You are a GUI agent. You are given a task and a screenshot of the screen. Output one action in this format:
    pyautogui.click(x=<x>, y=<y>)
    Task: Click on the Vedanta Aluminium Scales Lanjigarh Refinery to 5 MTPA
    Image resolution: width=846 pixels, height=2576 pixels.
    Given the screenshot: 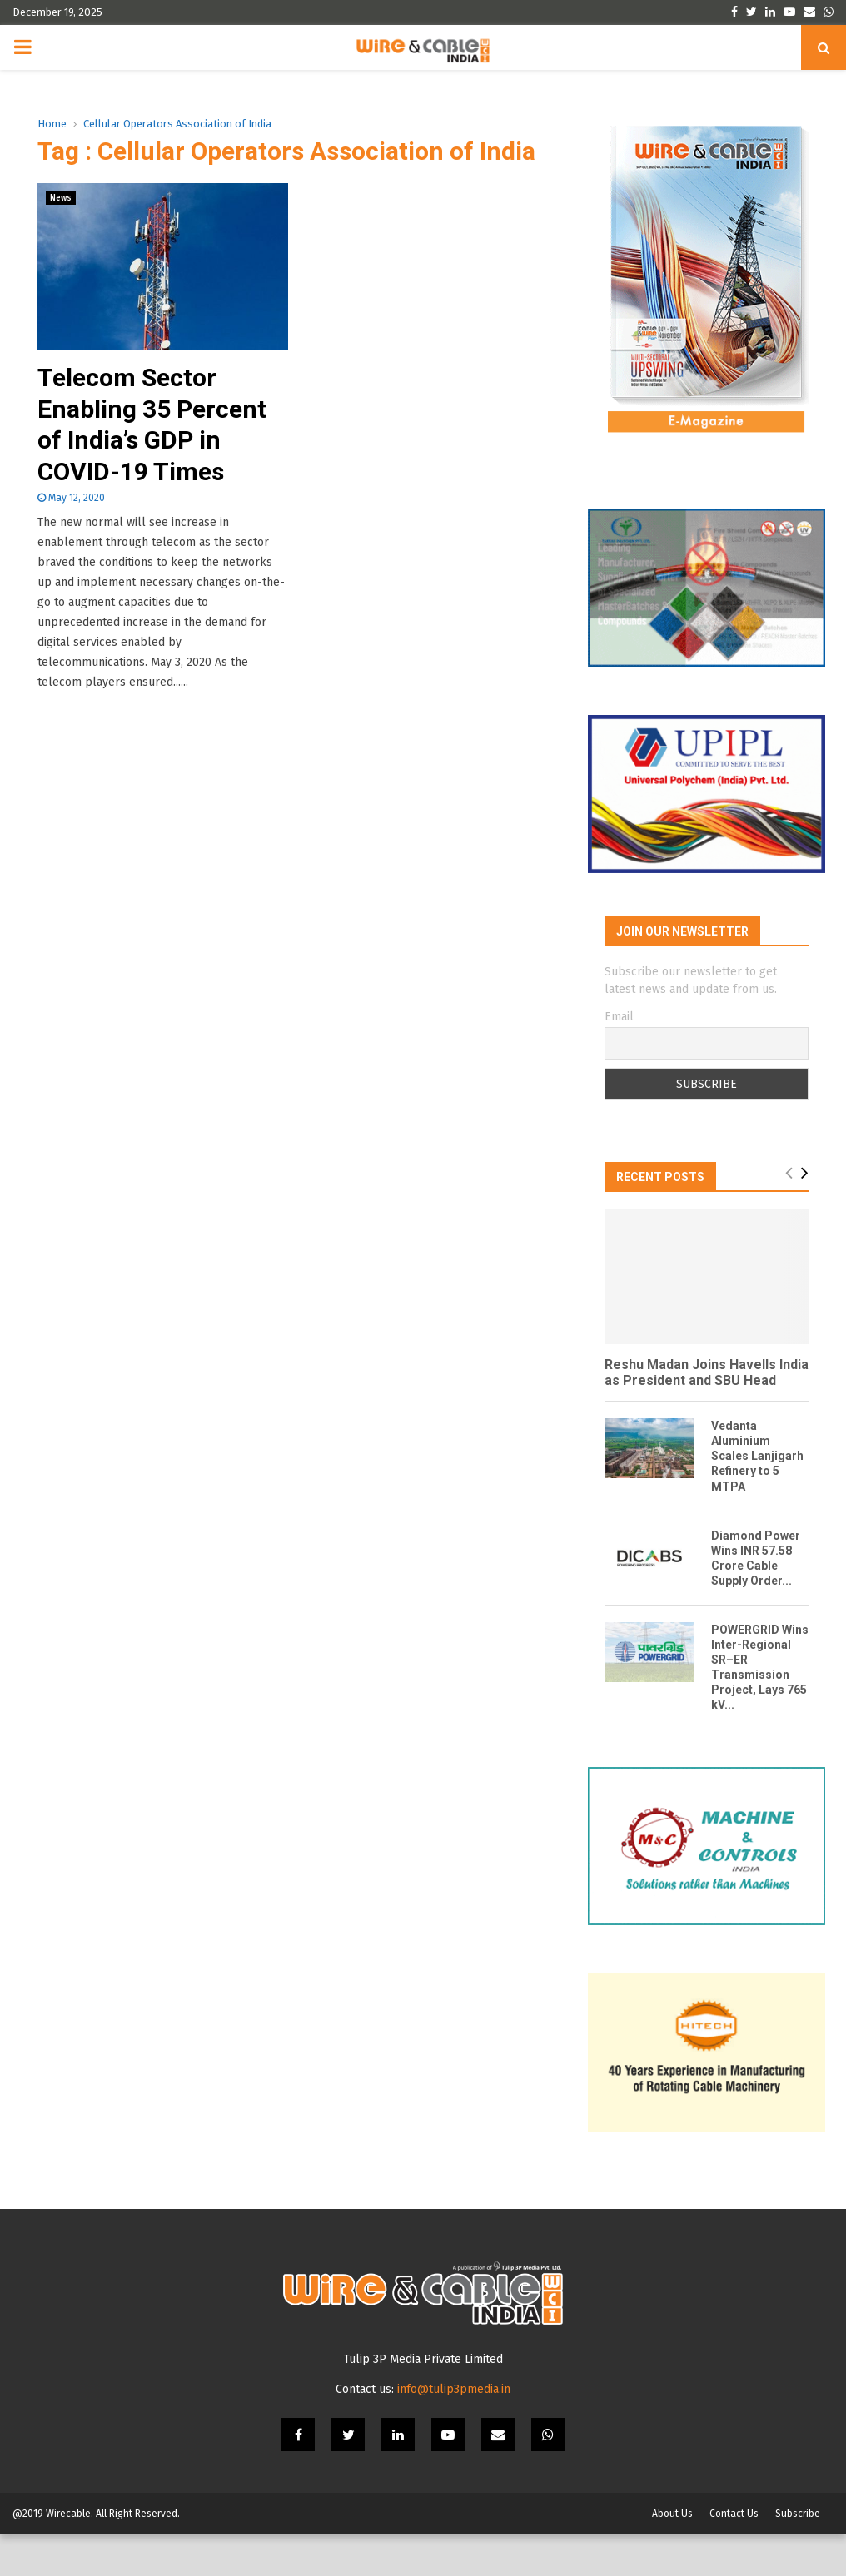 What is the action you would take?
    pyautogui.click(x=757, y=1476)
    